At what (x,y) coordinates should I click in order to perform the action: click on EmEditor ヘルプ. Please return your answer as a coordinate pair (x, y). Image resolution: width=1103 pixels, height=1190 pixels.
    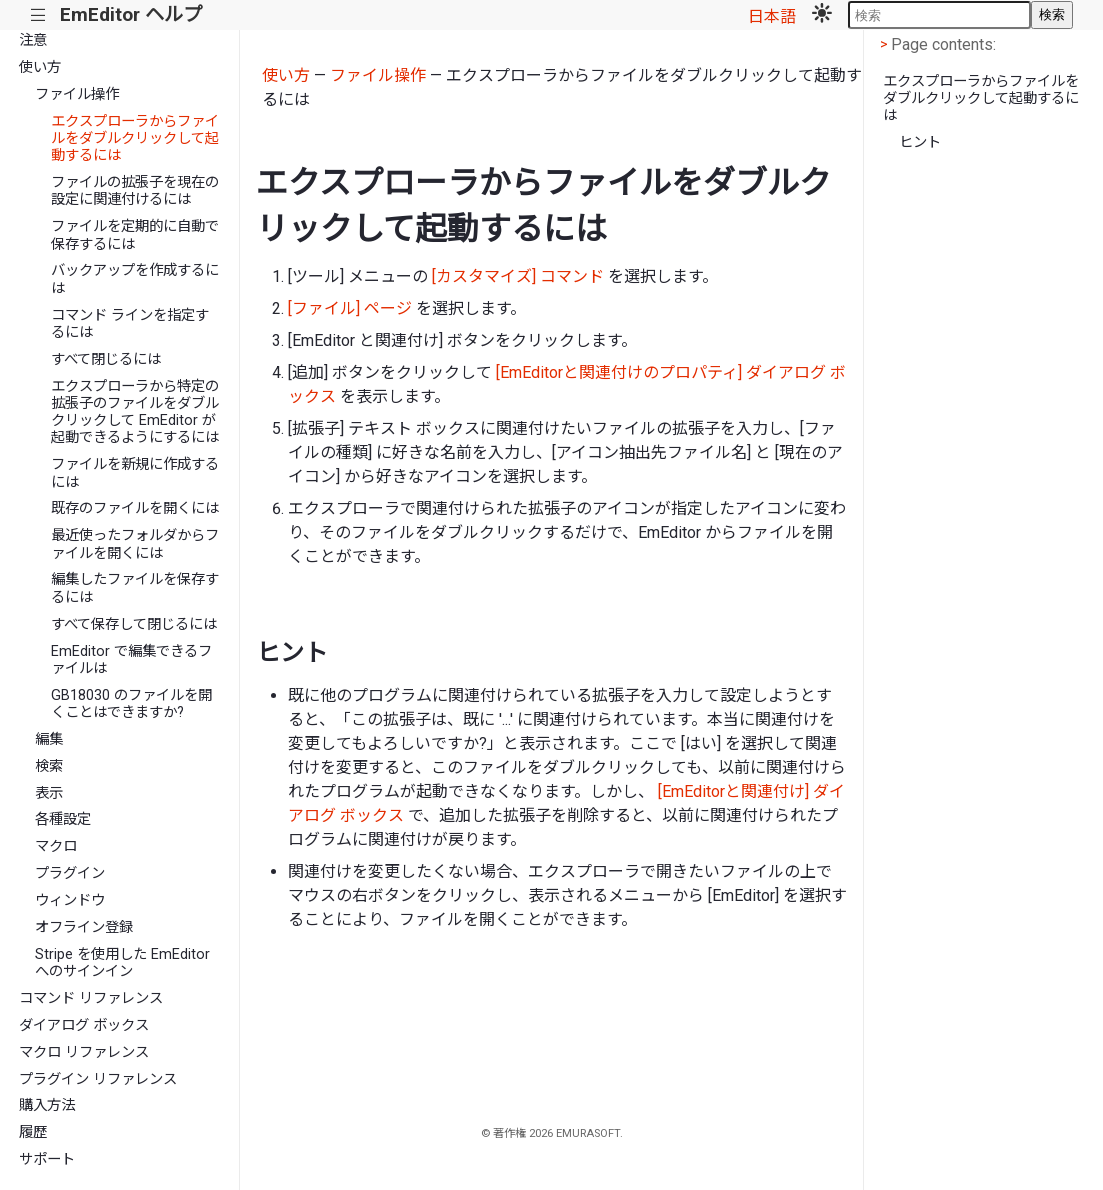
    Looking at the image, I should click on (131, 14).